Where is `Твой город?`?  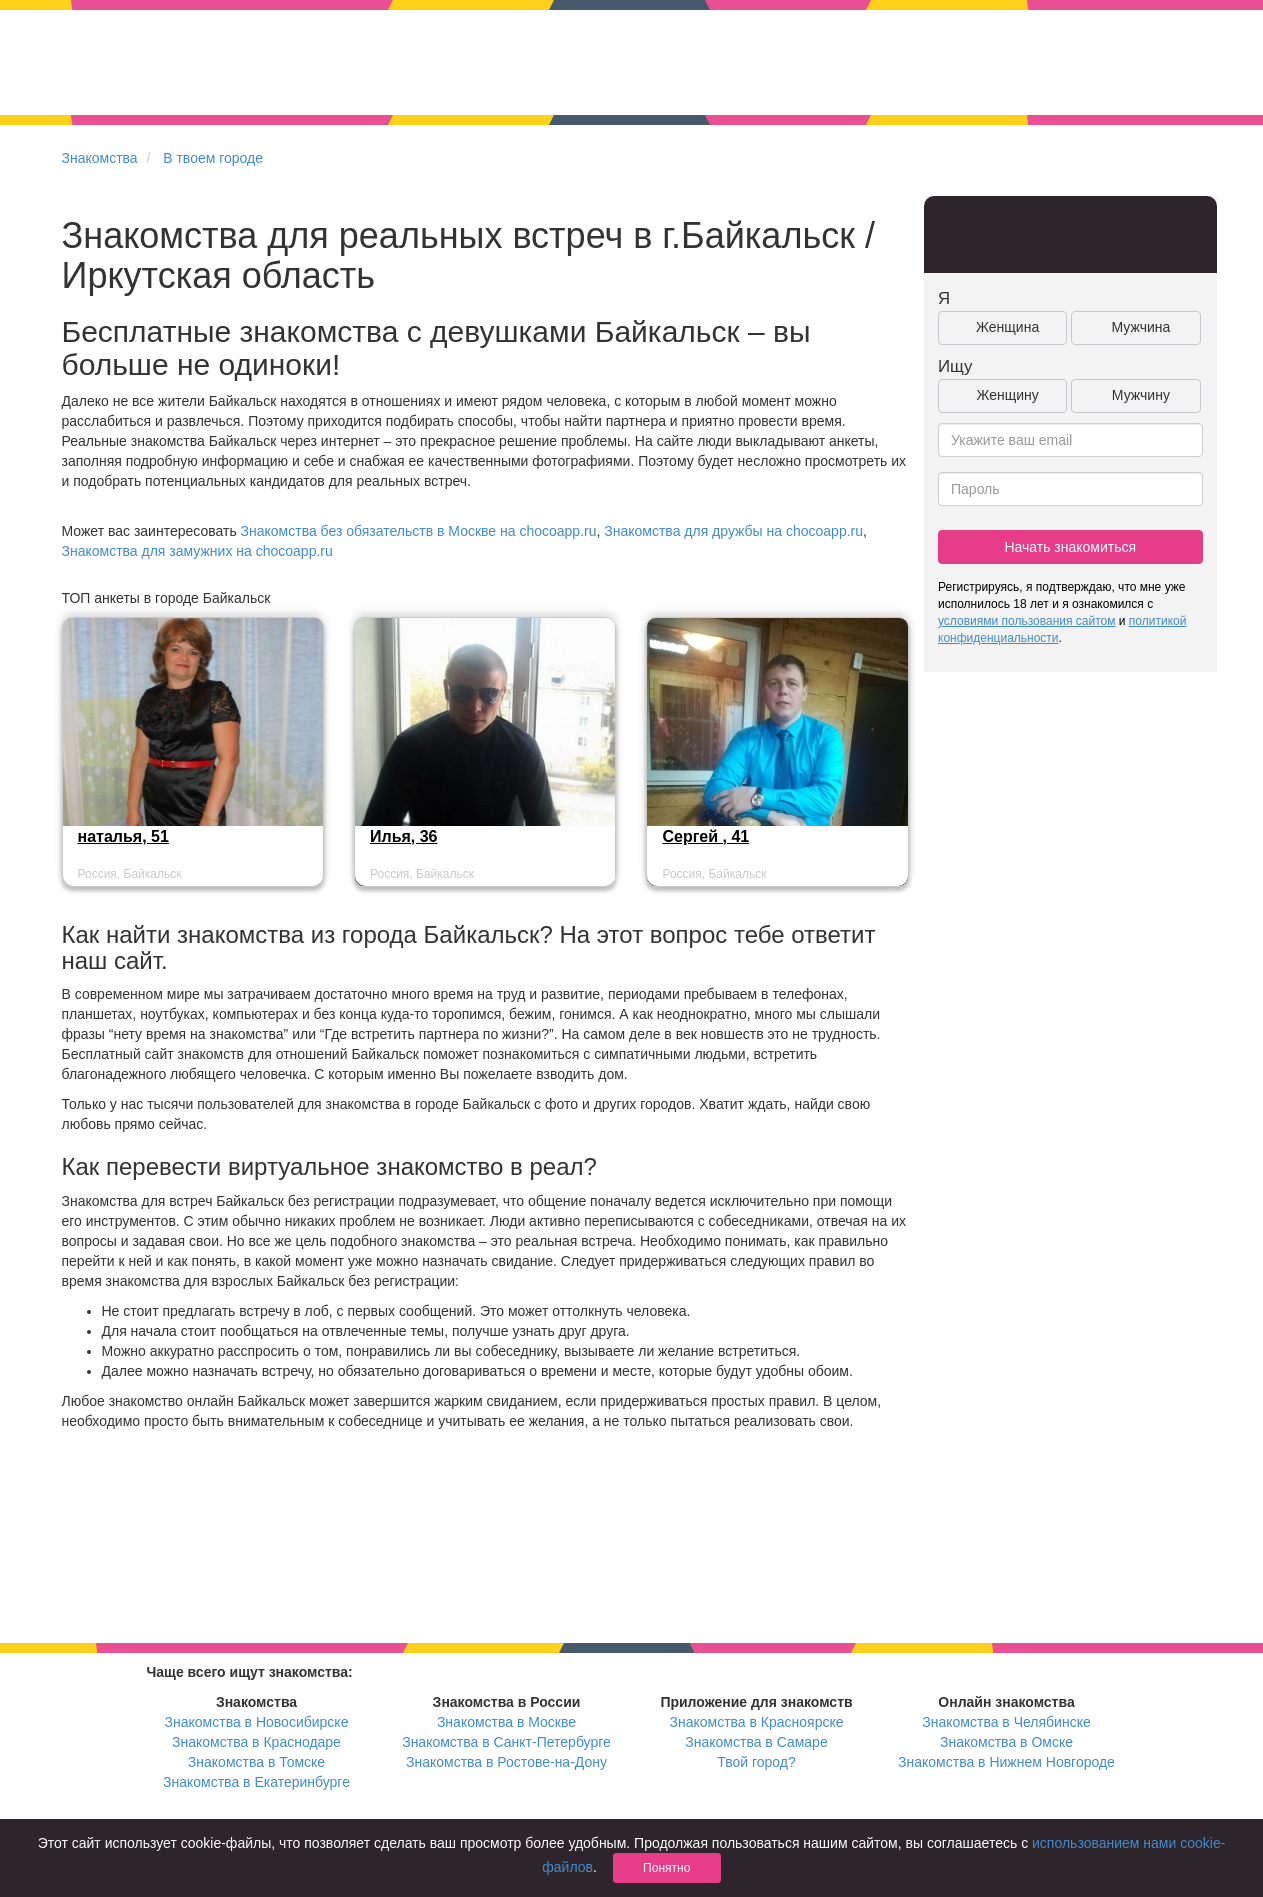
Твой город? is located at coordinates (756, 1762).